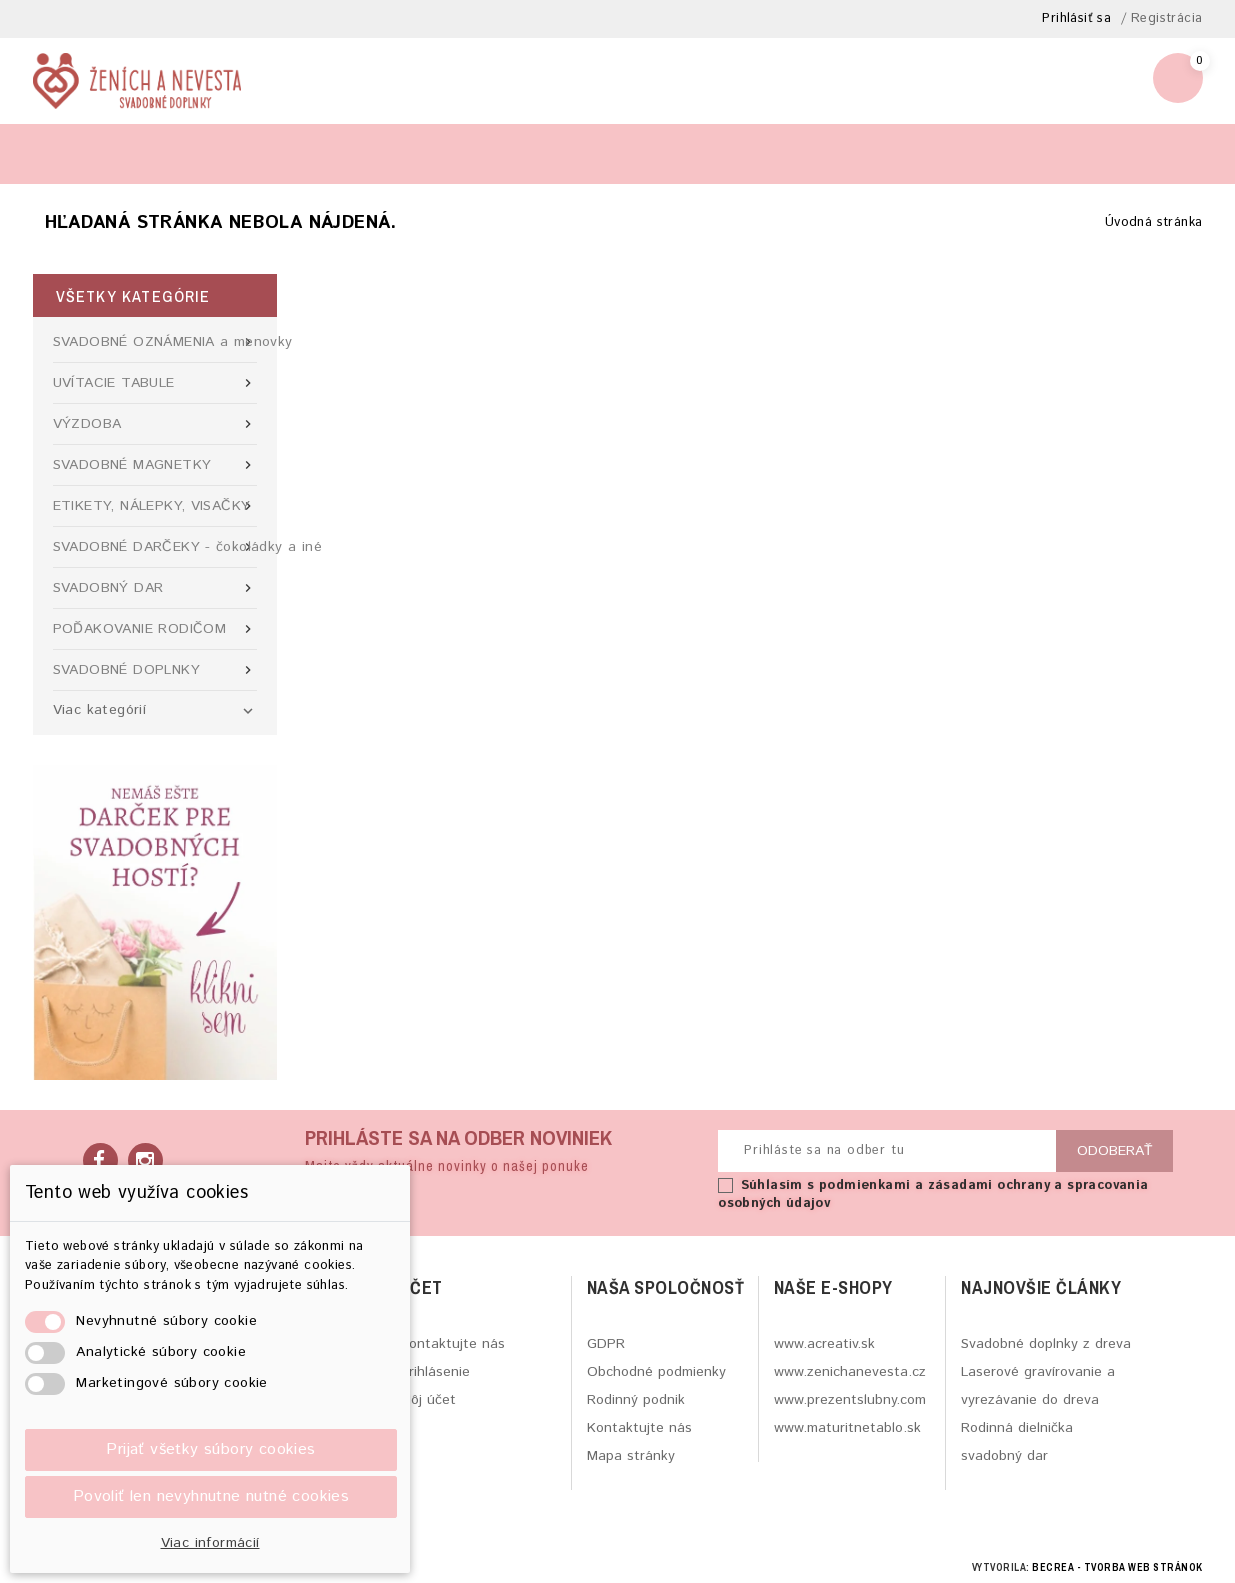 This screenshot has width=1235, height=1583. I want to click on Viac informácií, so click(210, 1543).